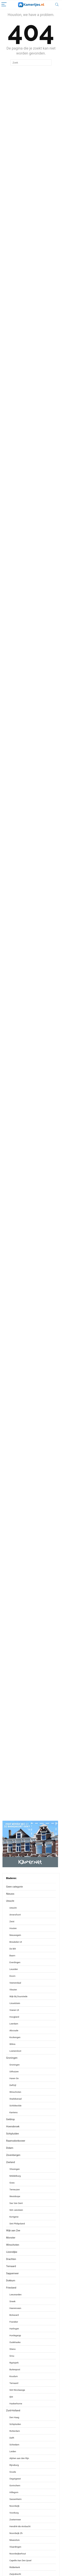 Image resolution: width=62 pixels, height=2576 pixels. What do you see at coordinates (12, 2085) in the screenshot?
I see `Delfzijl` at bounding box center [12, 2085].